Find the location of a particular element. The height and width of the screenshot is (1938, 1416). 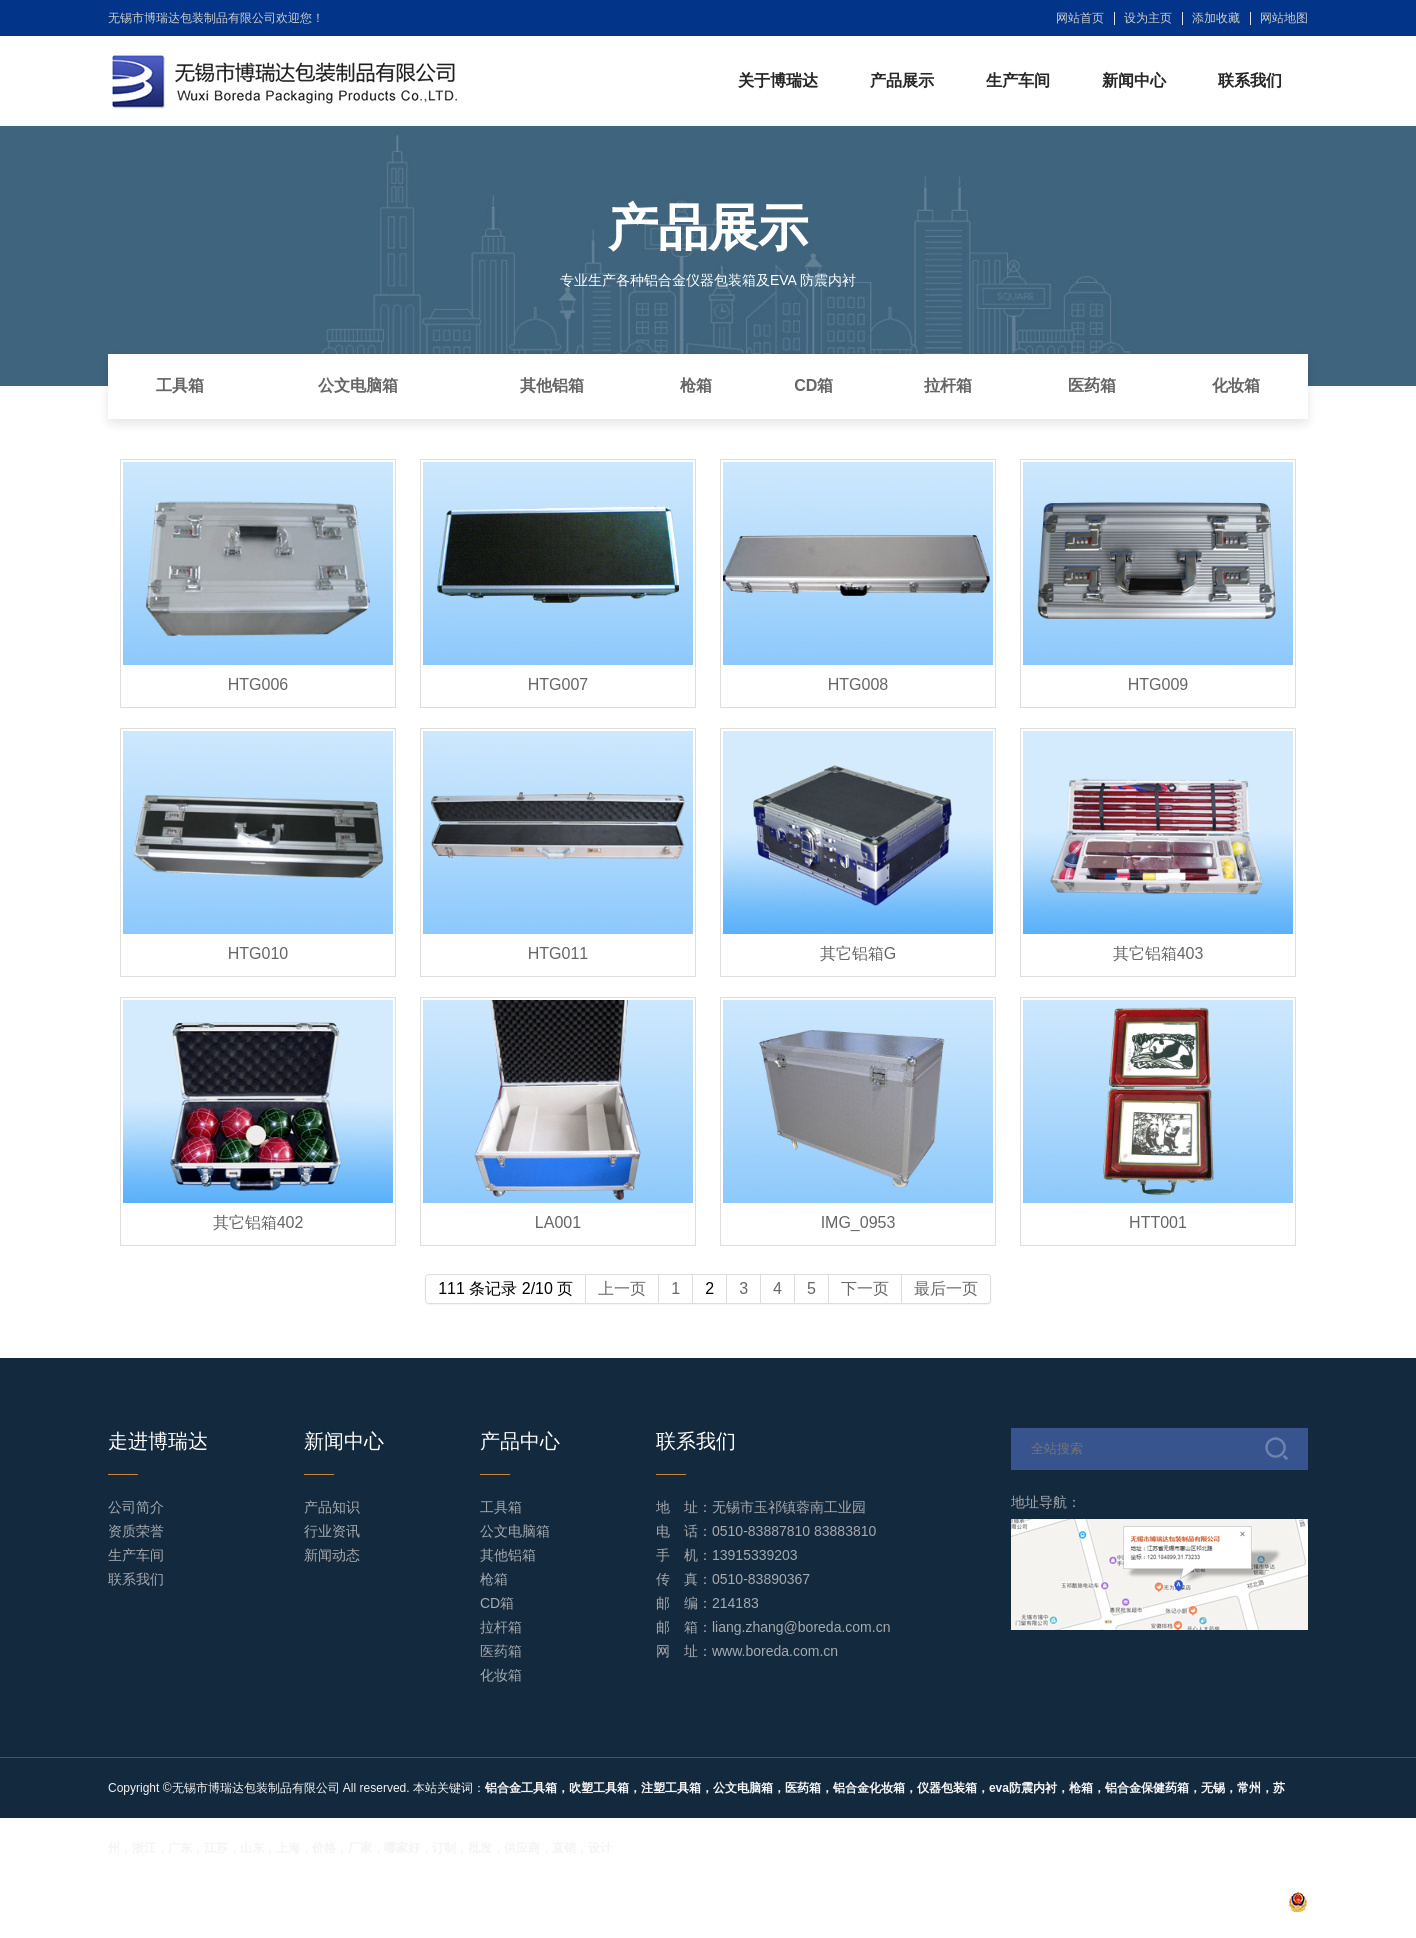

走进博瑞达 is located at coordinates (158, 1441).